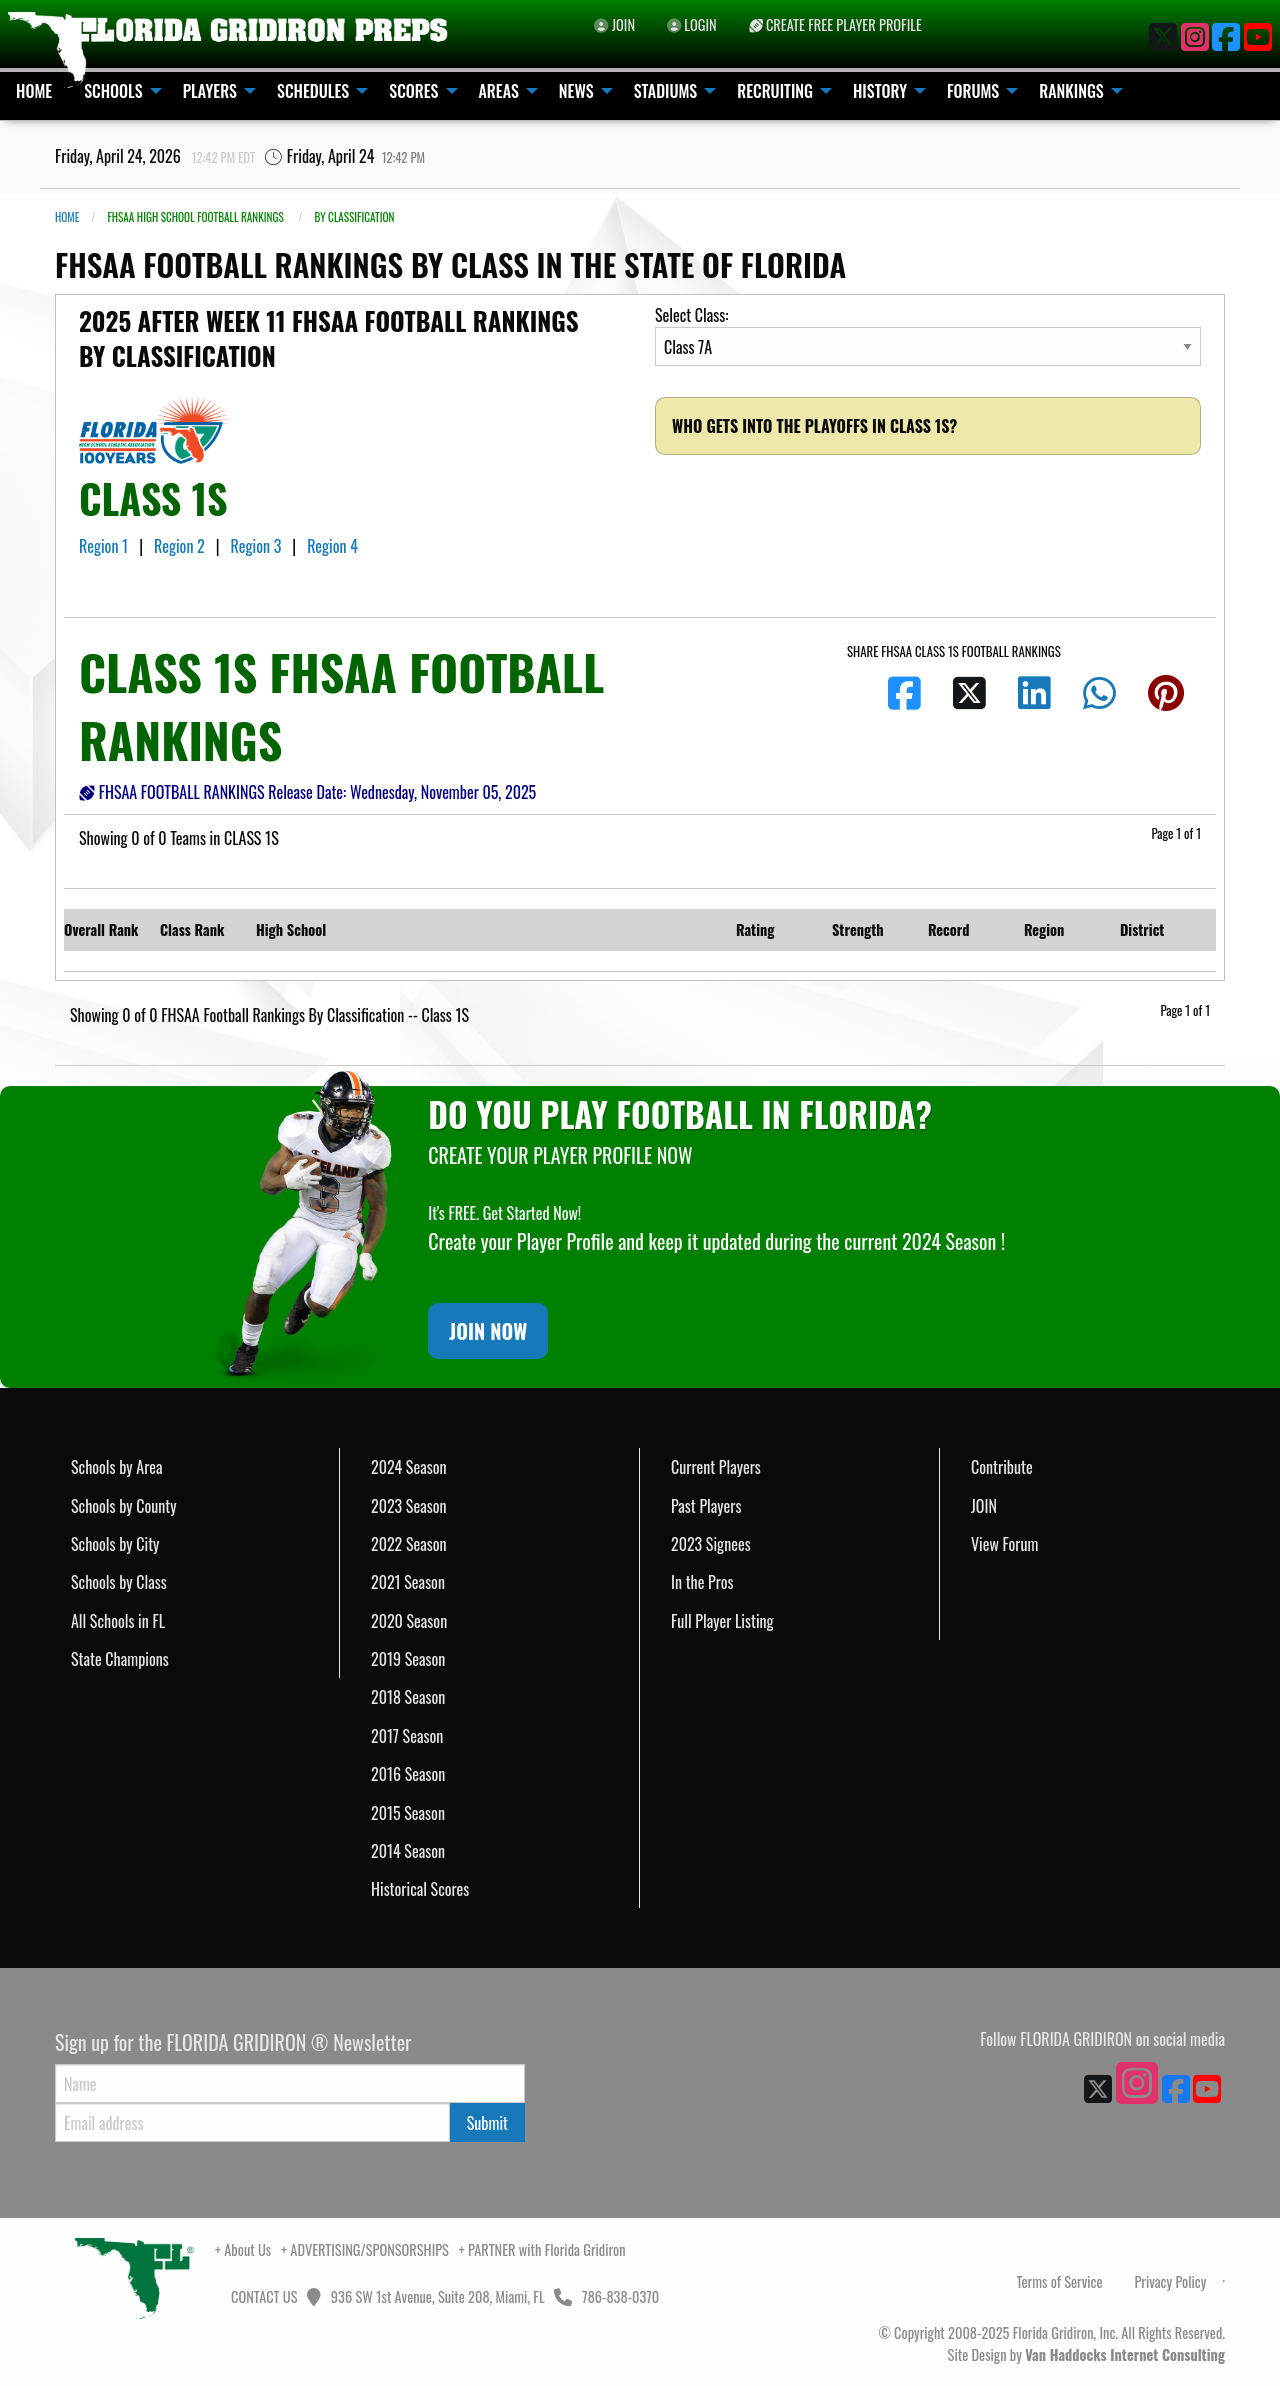 This screenshot has width=1280, height=2386. I want to click on Past Players, so click(706, 1506).